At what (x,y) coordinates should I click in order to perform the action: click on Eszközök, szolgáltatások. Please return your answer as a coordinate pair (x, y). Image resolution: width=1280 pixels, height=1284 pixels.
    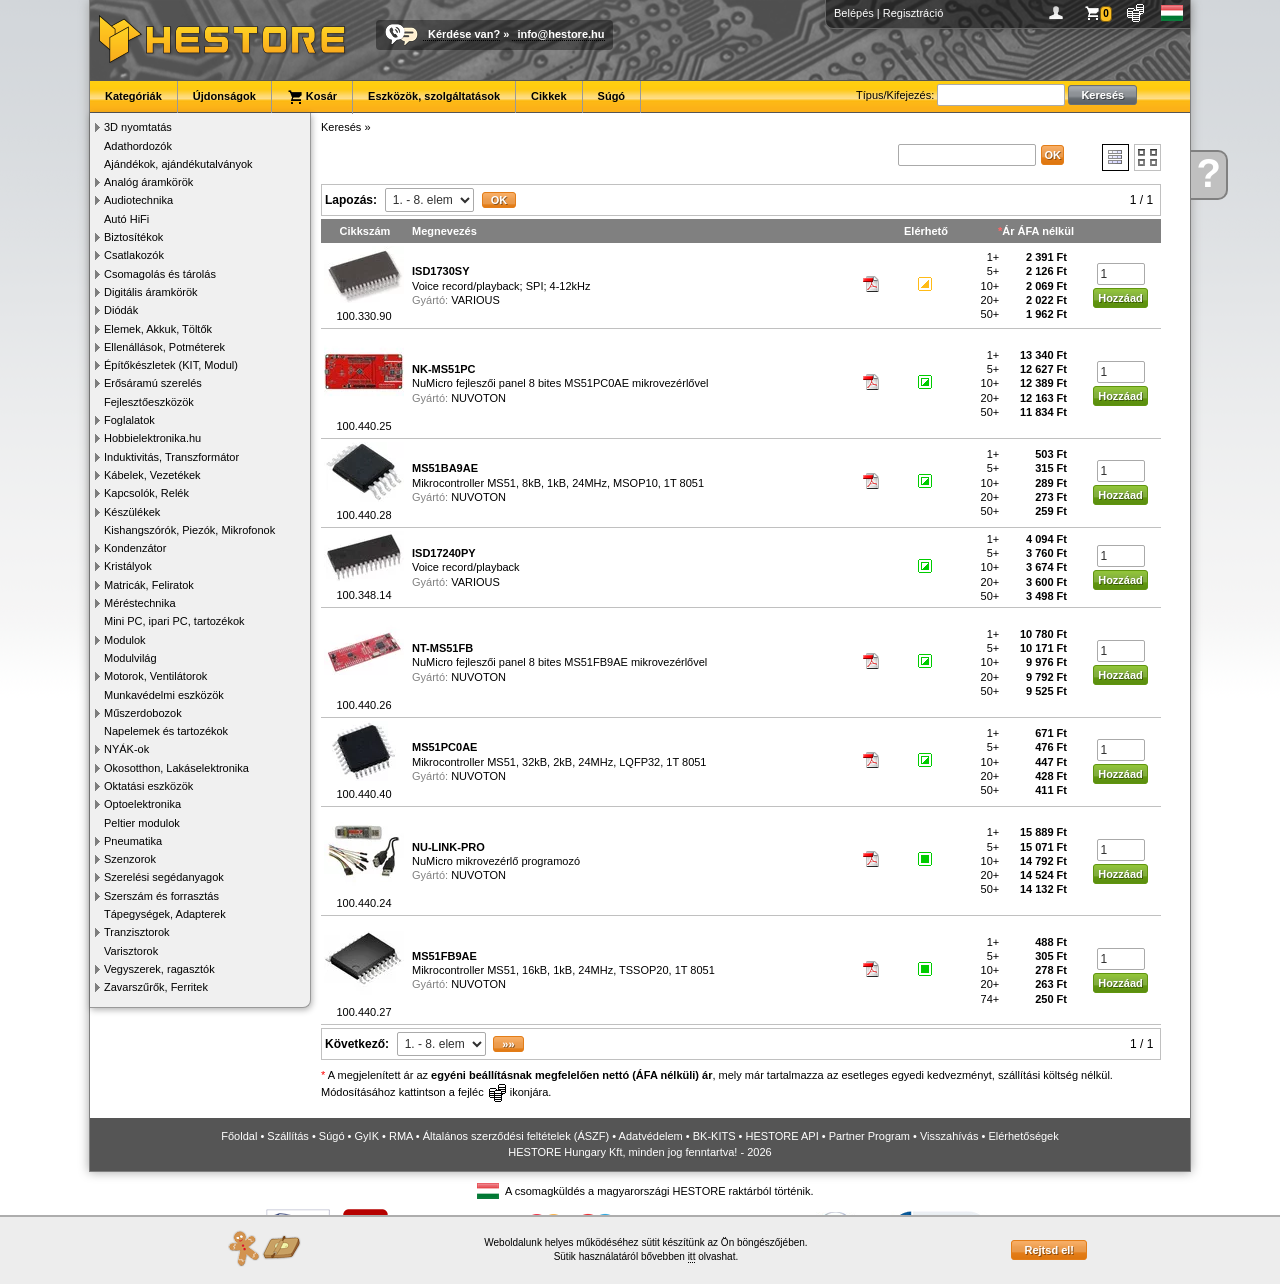
    Looking at the image, I should click on (434, 96).